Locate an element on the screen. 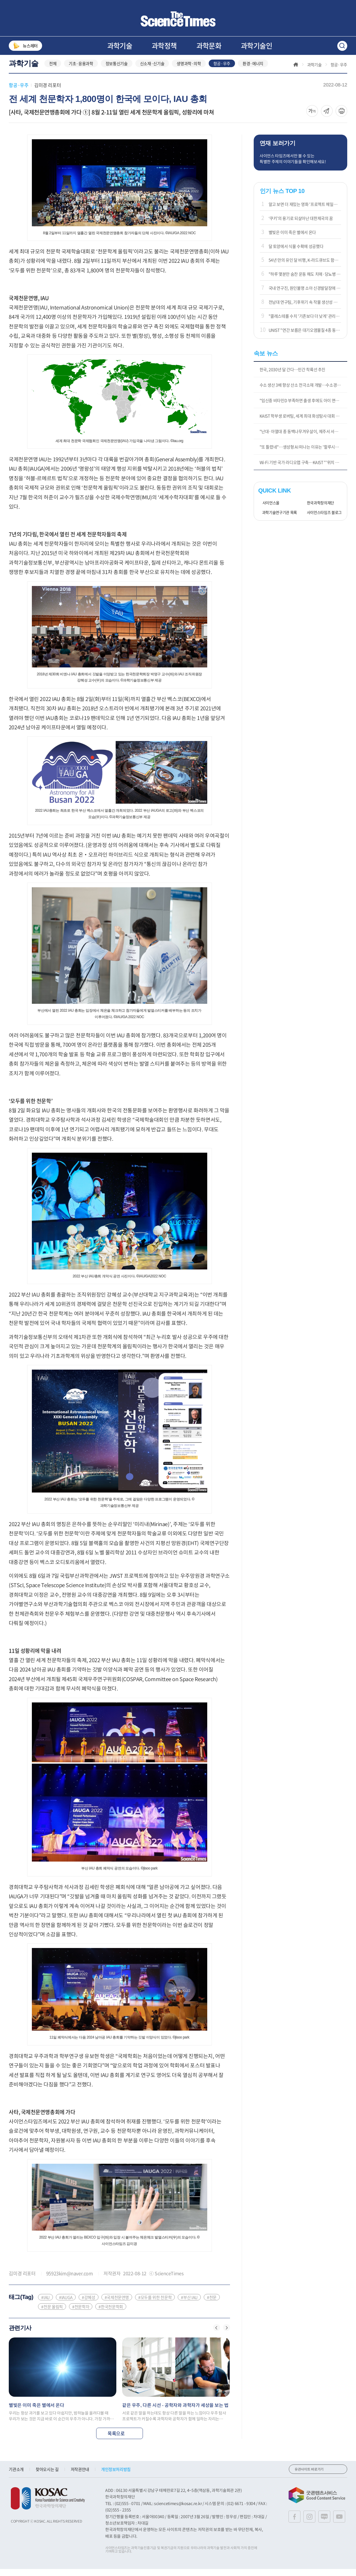 The width and height of the screenshot is (356, 2576). 한국과학창의재단 is located at coordinates (318, 509).